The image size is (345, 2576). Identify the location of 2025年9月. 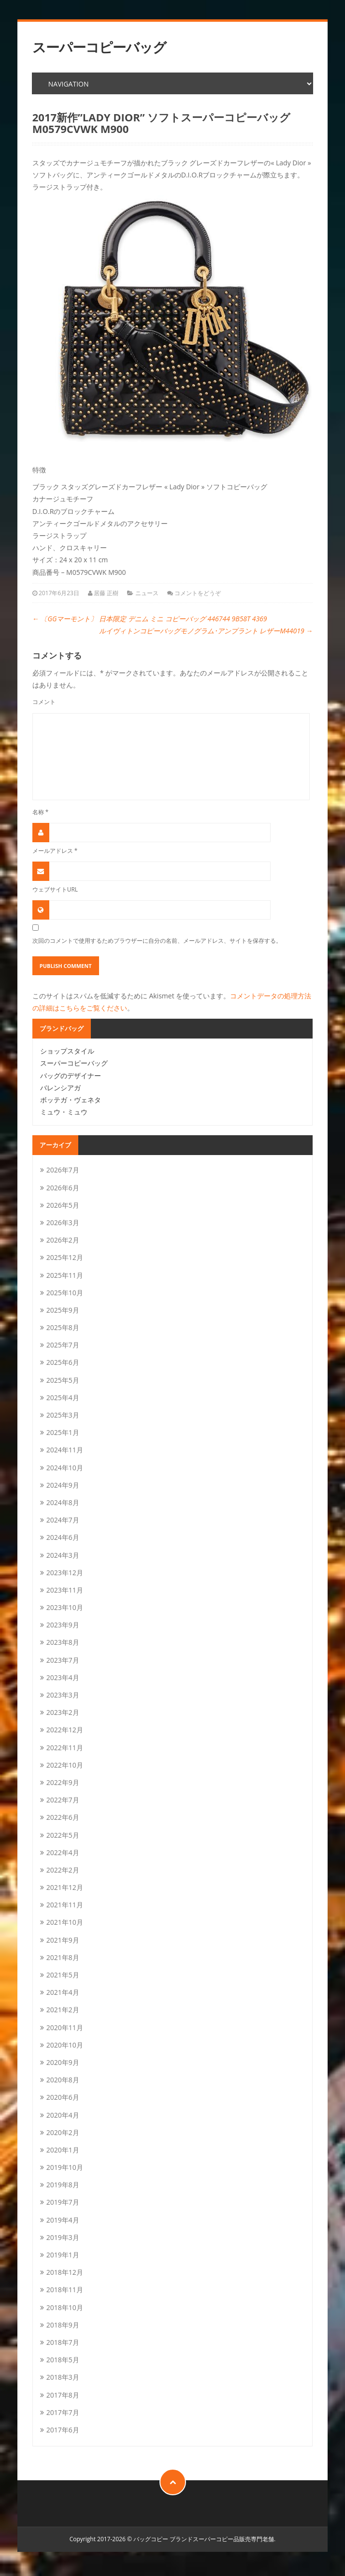
(62, 1310).